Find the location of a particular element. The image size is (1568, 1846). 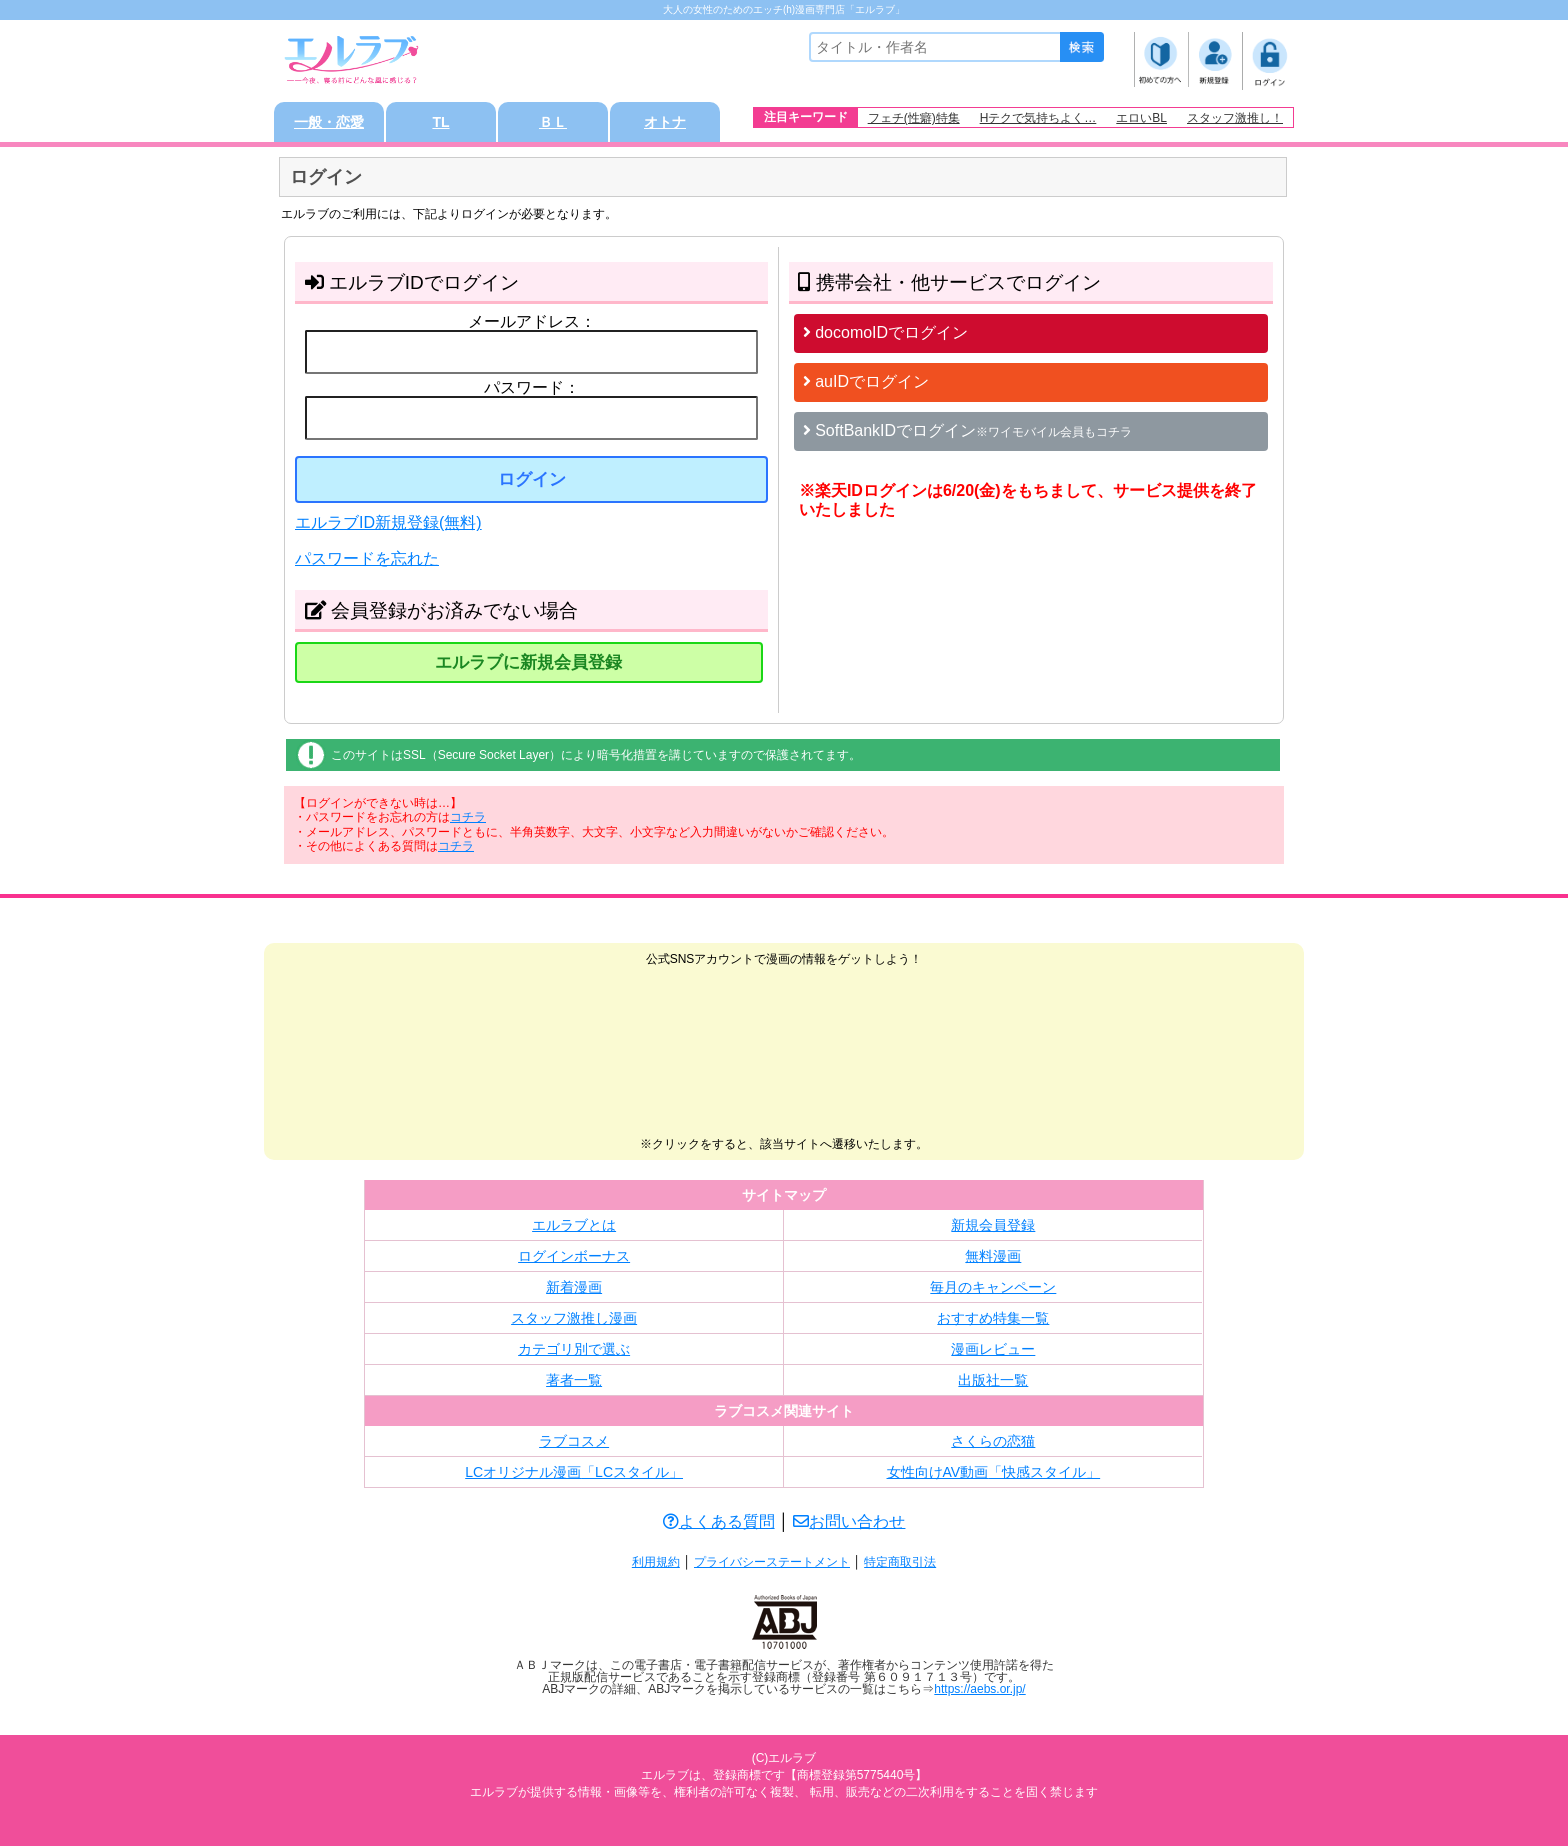

エルラブとは is located at coordinates (574, 1225).